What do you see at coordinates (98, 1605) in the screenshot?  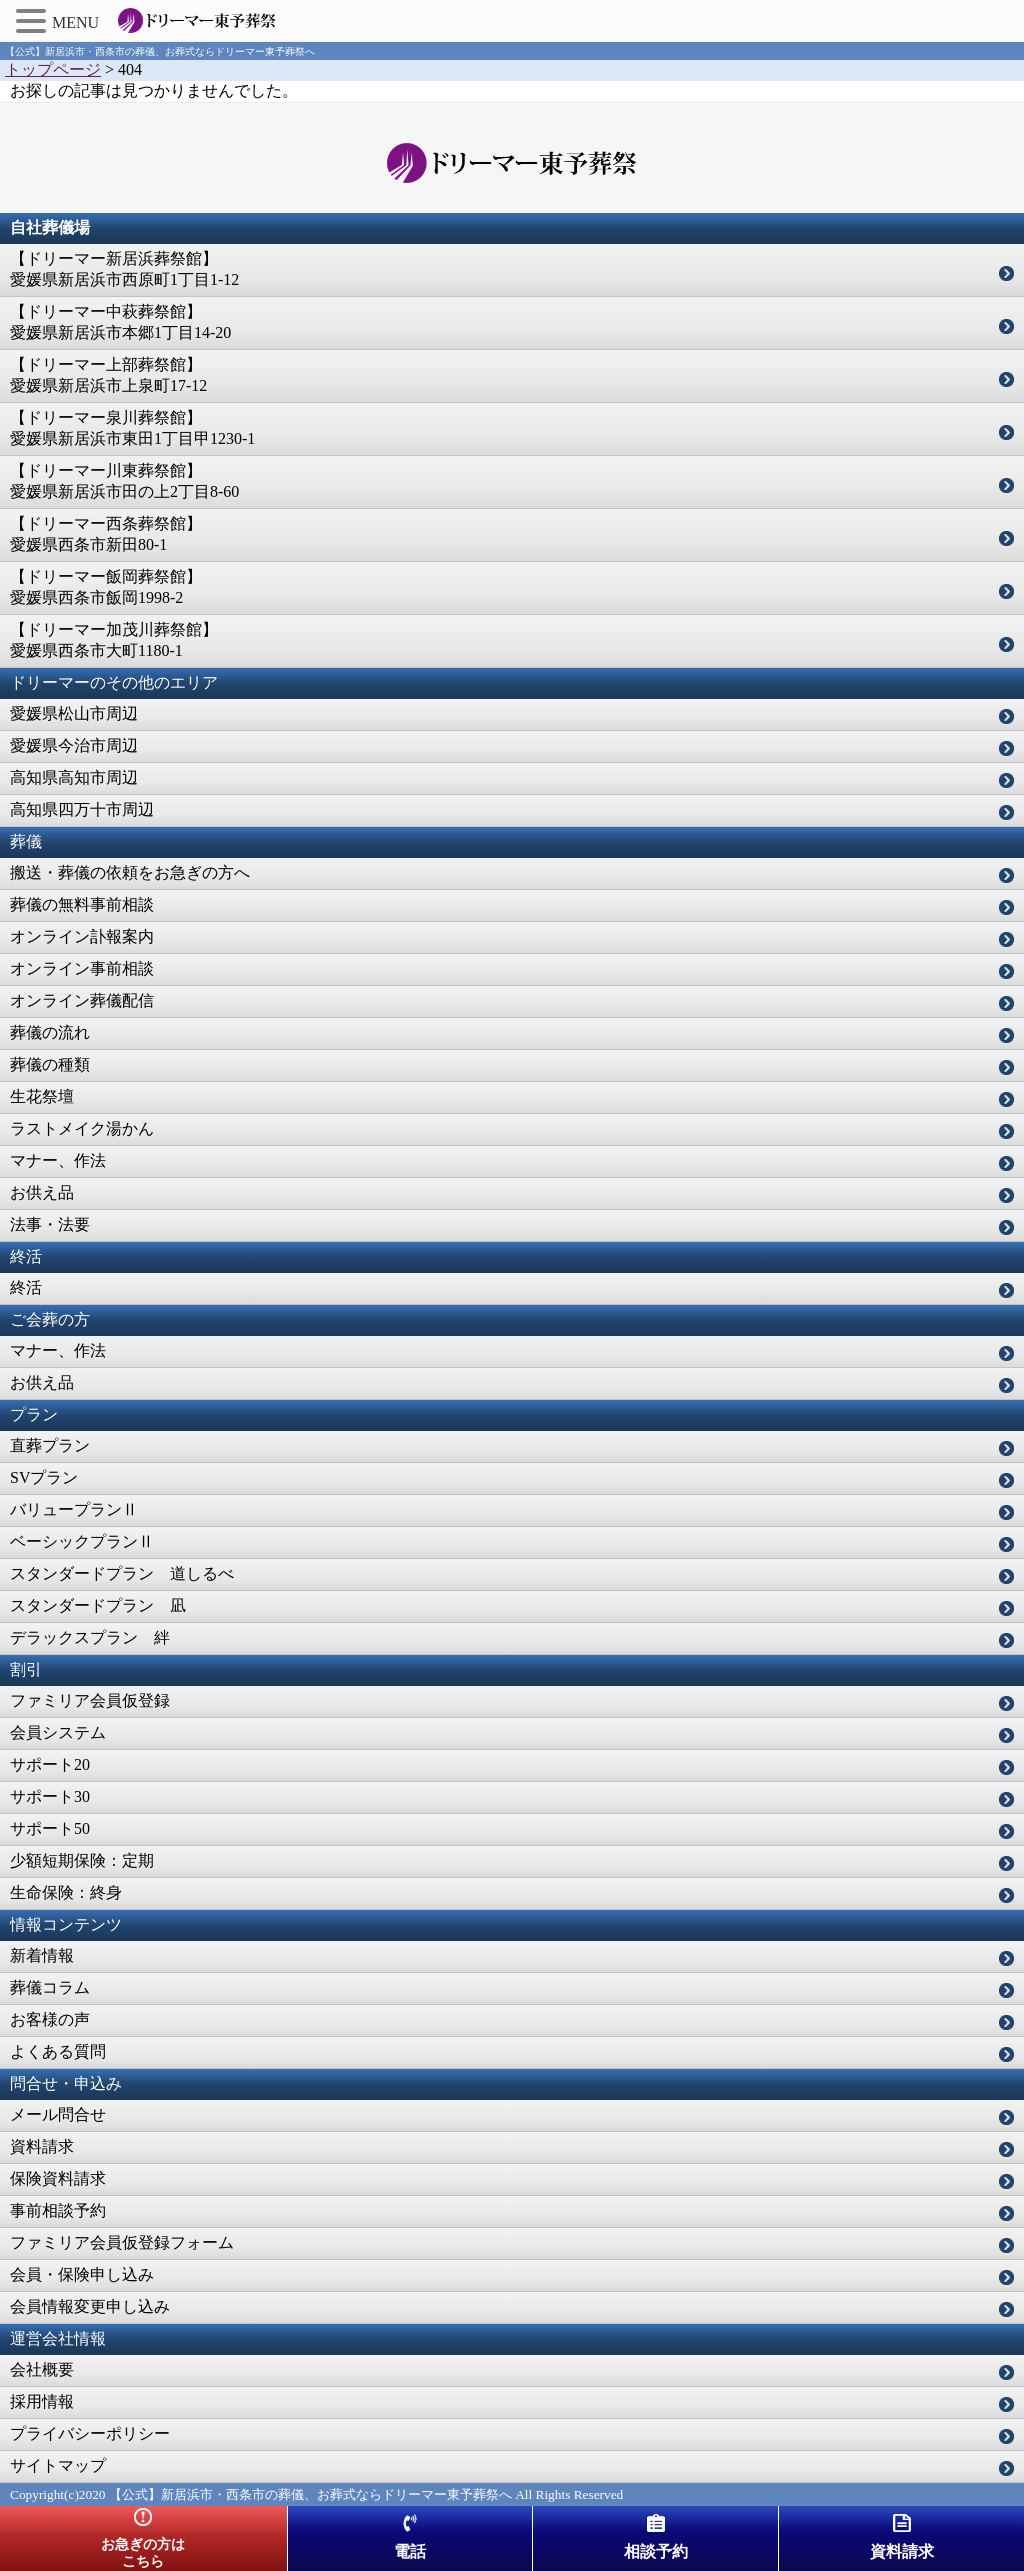 I see `スタンダードプラン 凪` at bounding box center [98, 1605].